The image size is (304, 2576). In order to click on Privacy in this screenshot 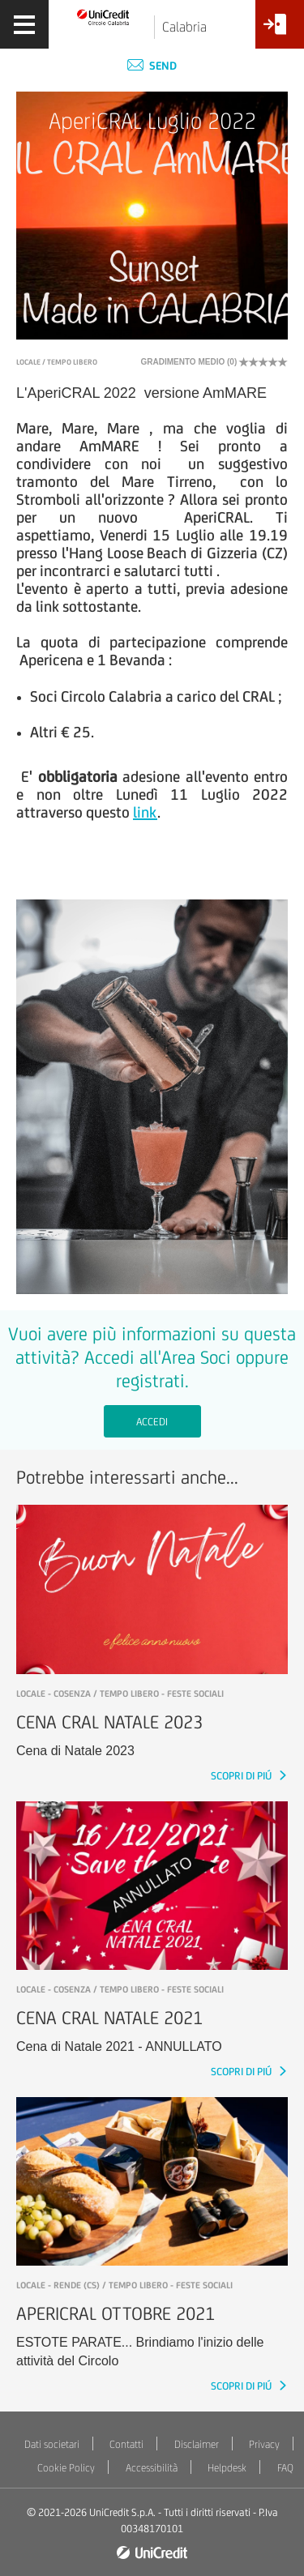, I will do `click(264, 2444)`.